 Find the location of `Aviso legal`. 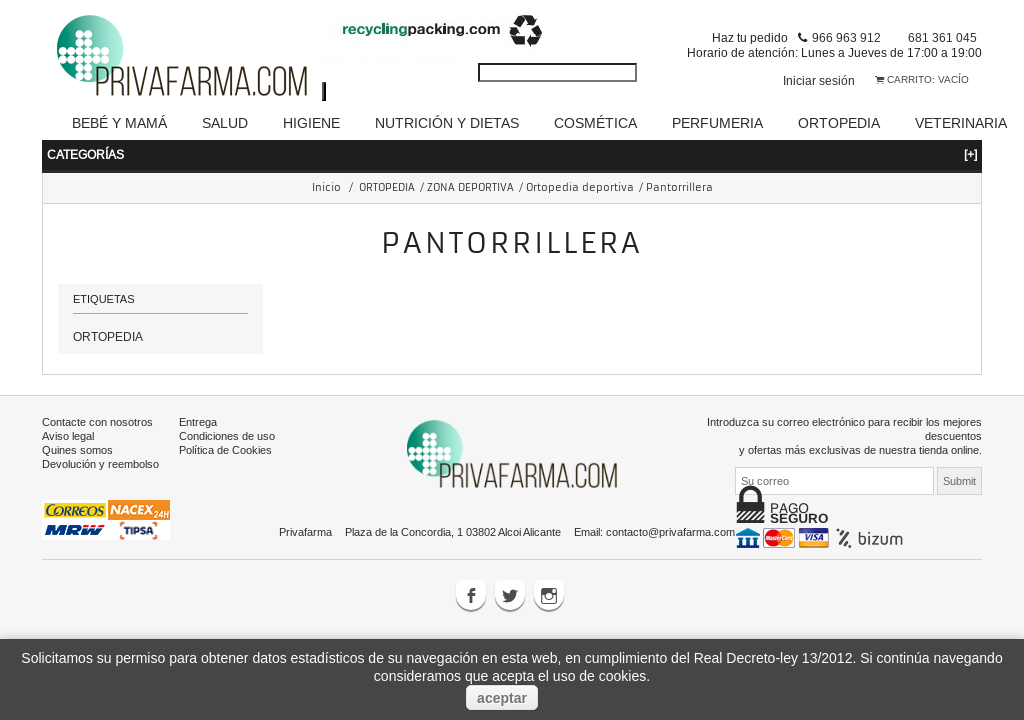

Aviso legal is located at coordinates (68, 411).